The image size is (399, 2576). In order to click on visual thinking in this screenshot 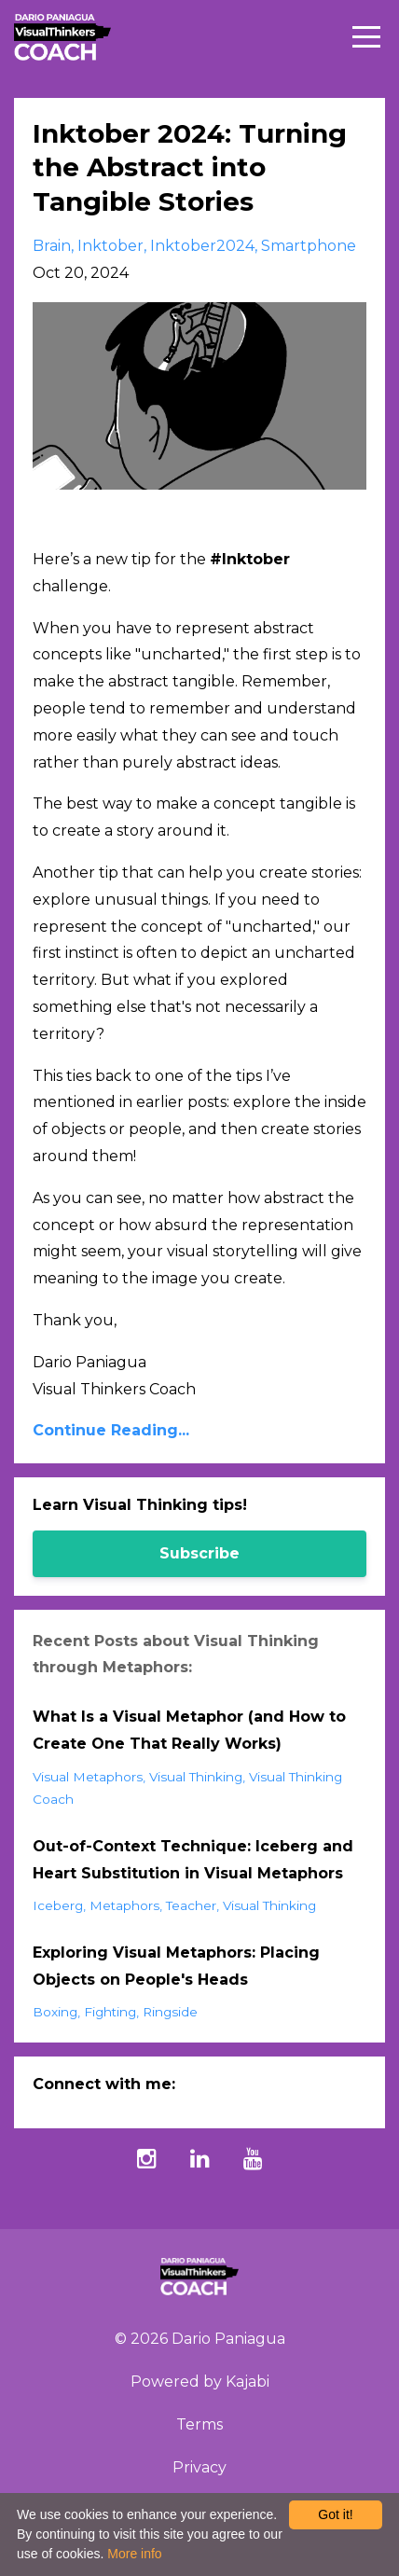, I will do `click(195, 1776)`.